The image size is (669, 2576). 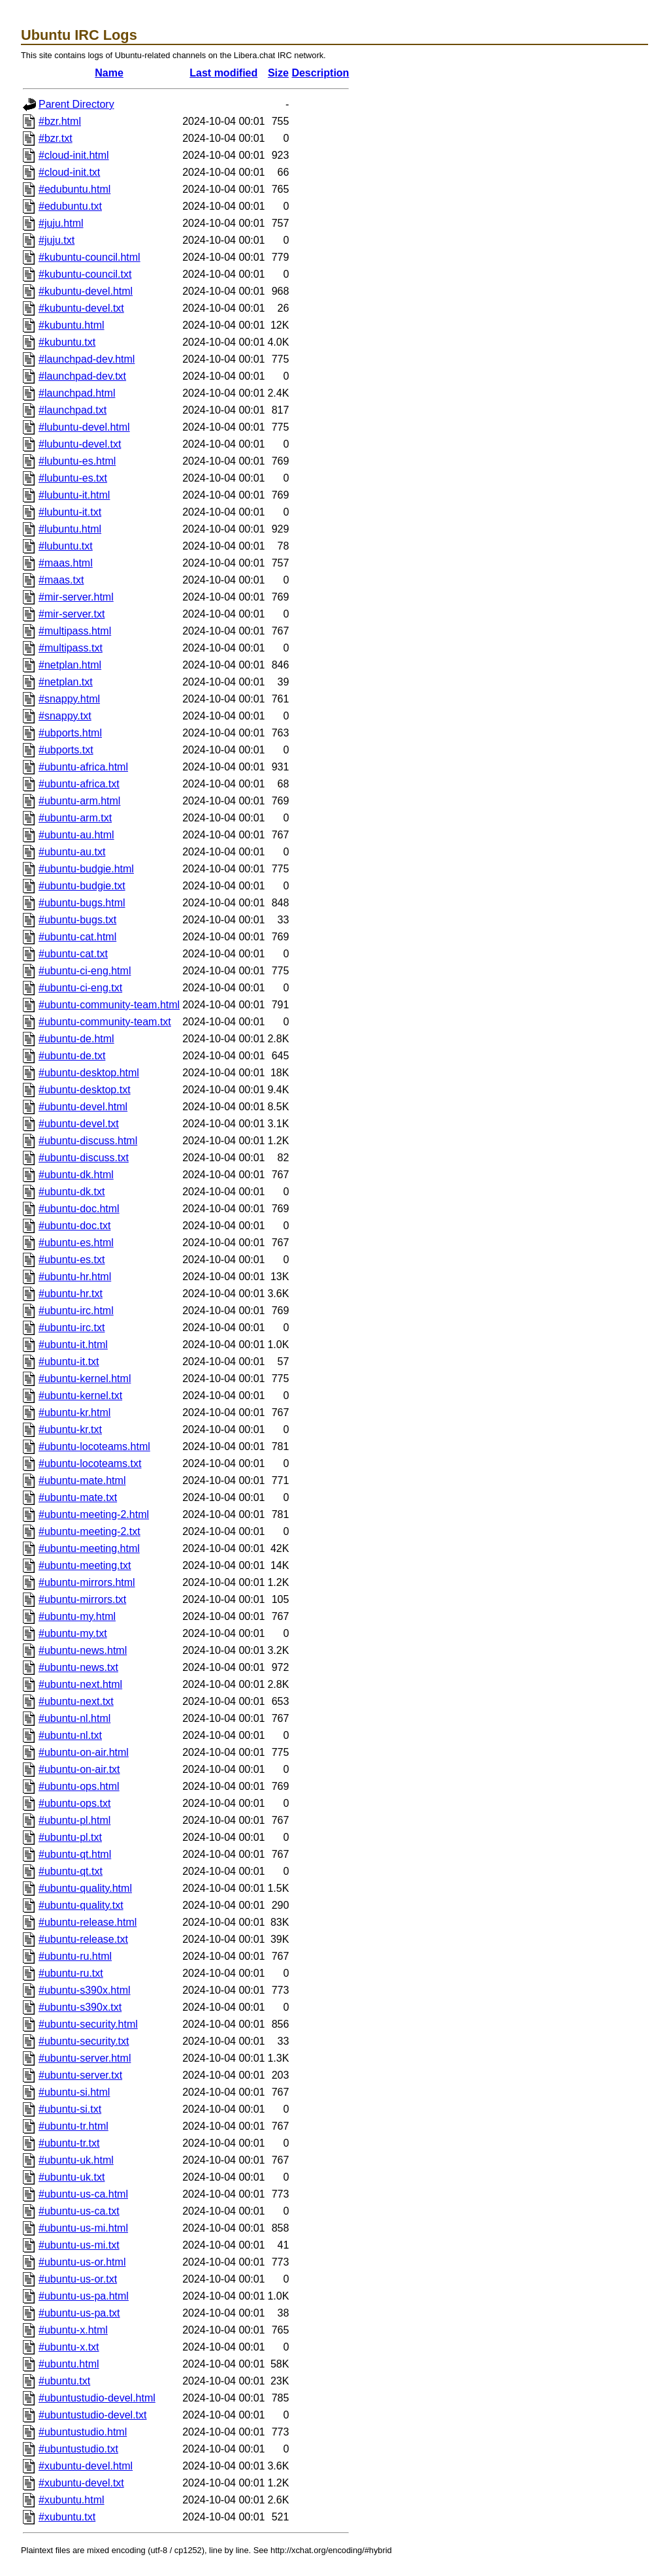 What do you see at coordinates (76, 2160) in the screenshot?
I see `#ubuntu-uk.html` at bounding box center [76, 2160].